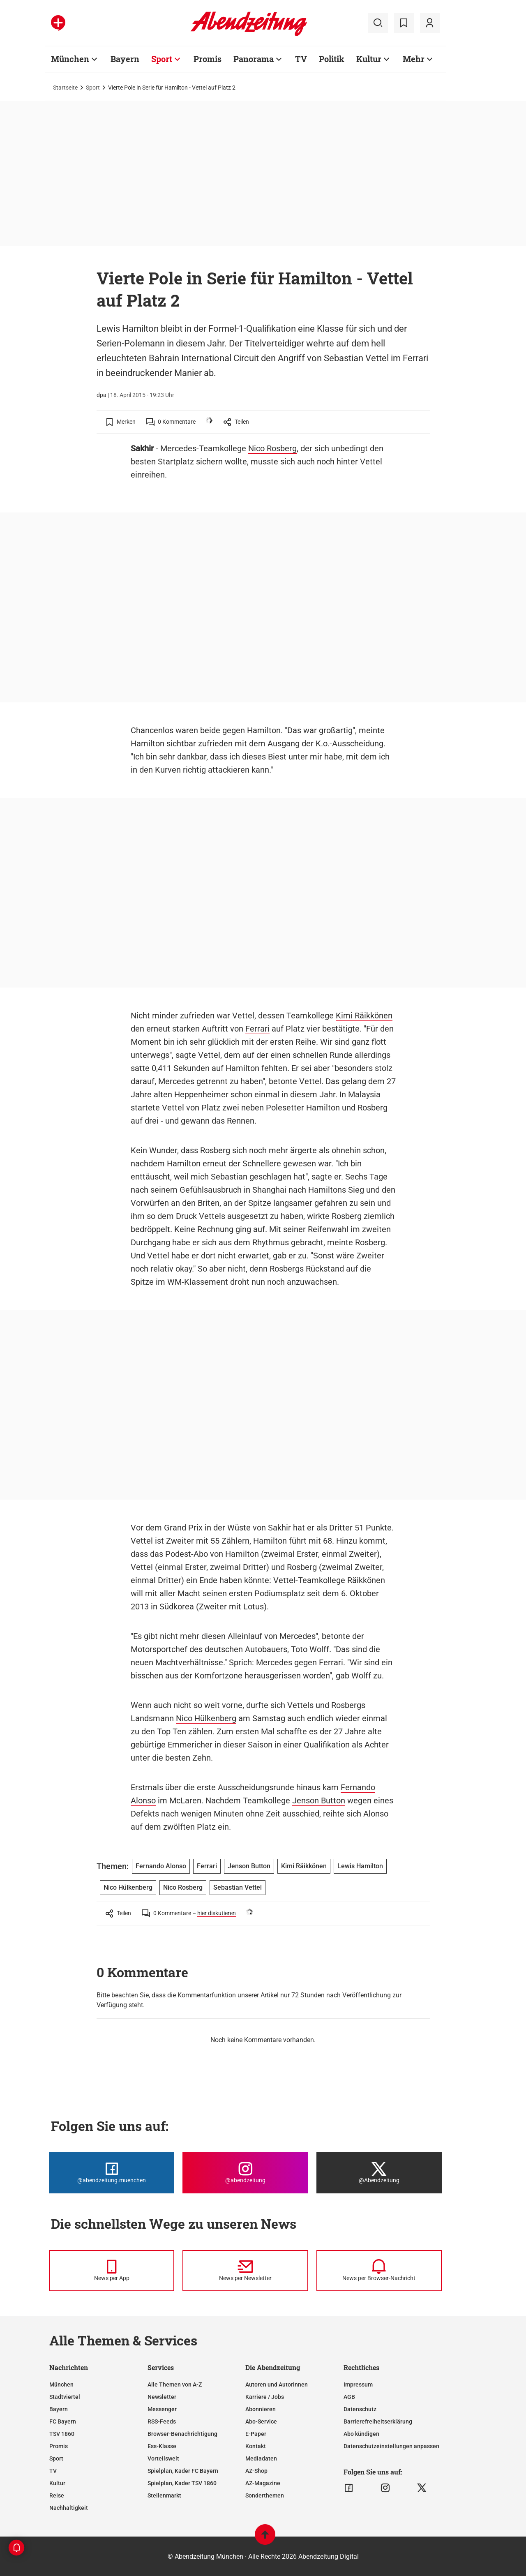  Describe the element at coordinates (413, 58) in the screenshot. I see `Mehr` at that location.